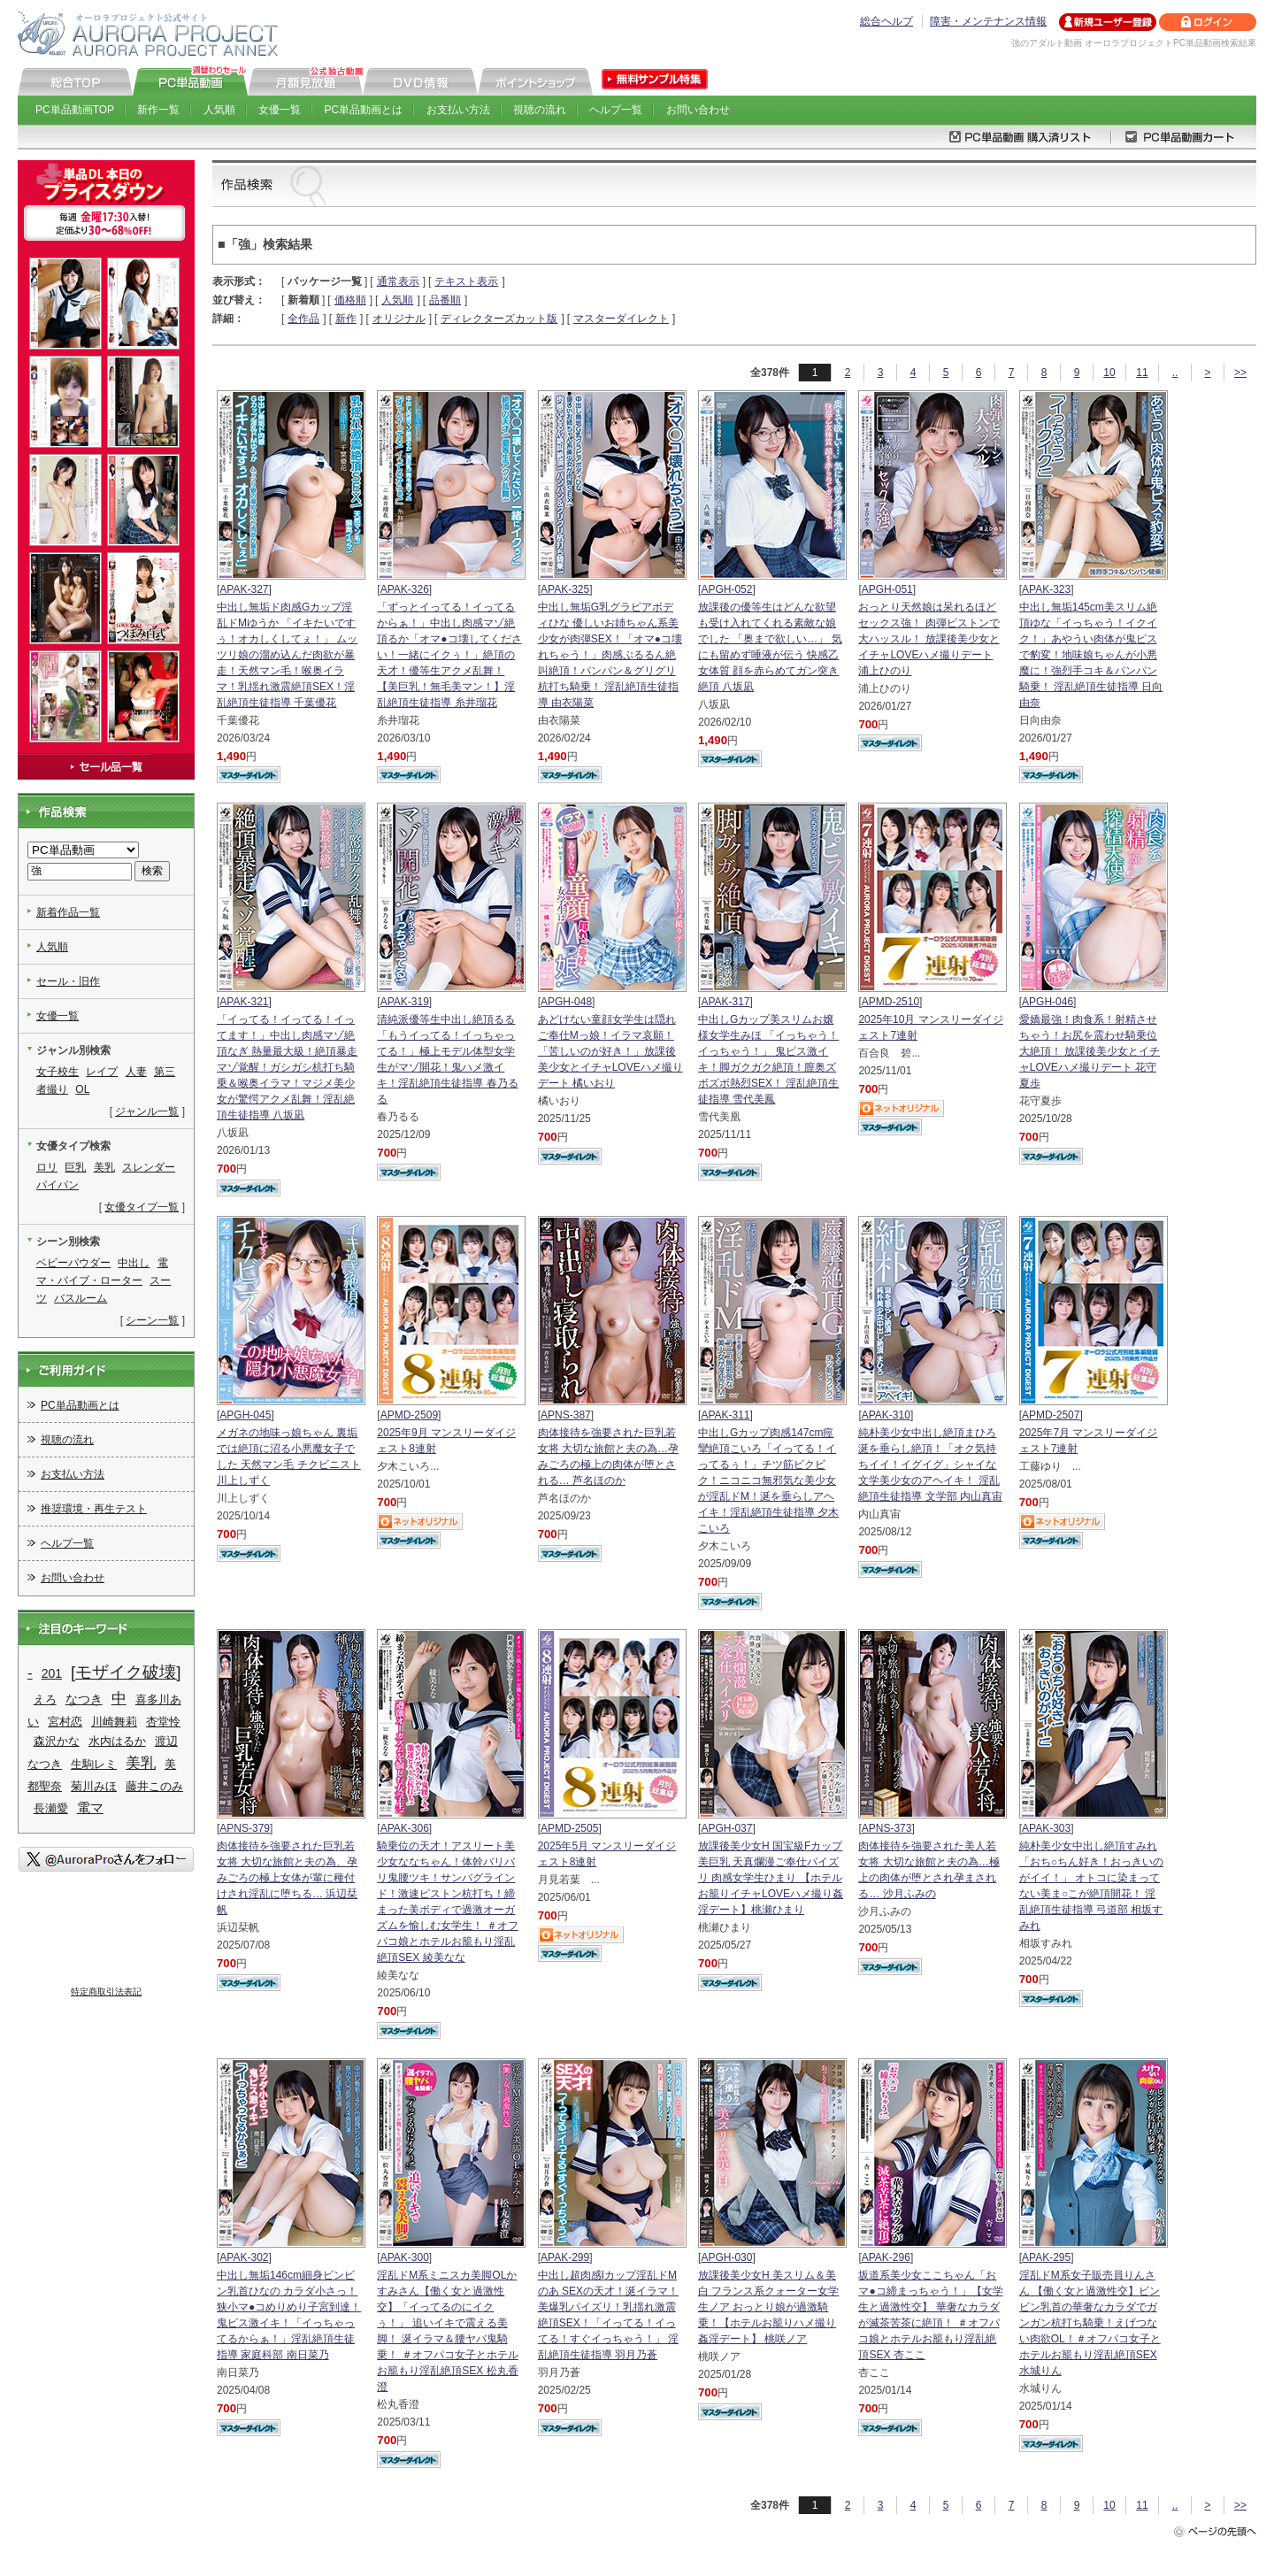 This screenshot has height=2576, width=1274. What do you see at coordinates (219, 110) in the screenshot?
I see `人気順` at bounding box center [219, 110].